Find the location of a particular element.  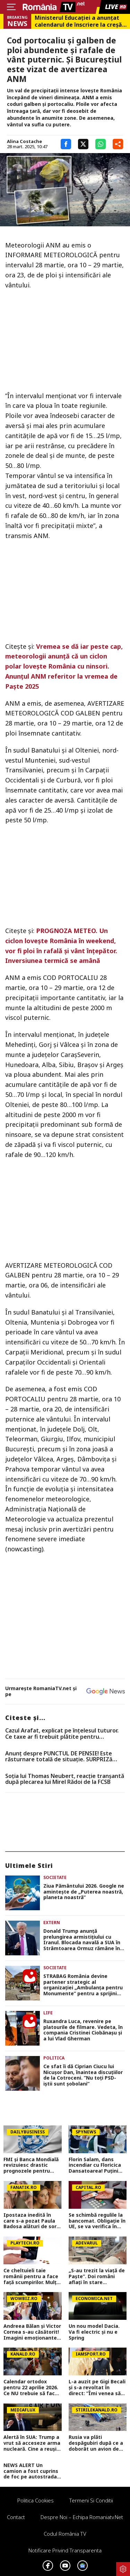

Ruxandra Luca, revenire pe platourile de filmare. Vedeta, în compania Cristinei Ciobănașu și a lui Vlad Gherman is located at coordinates (83, 2030).